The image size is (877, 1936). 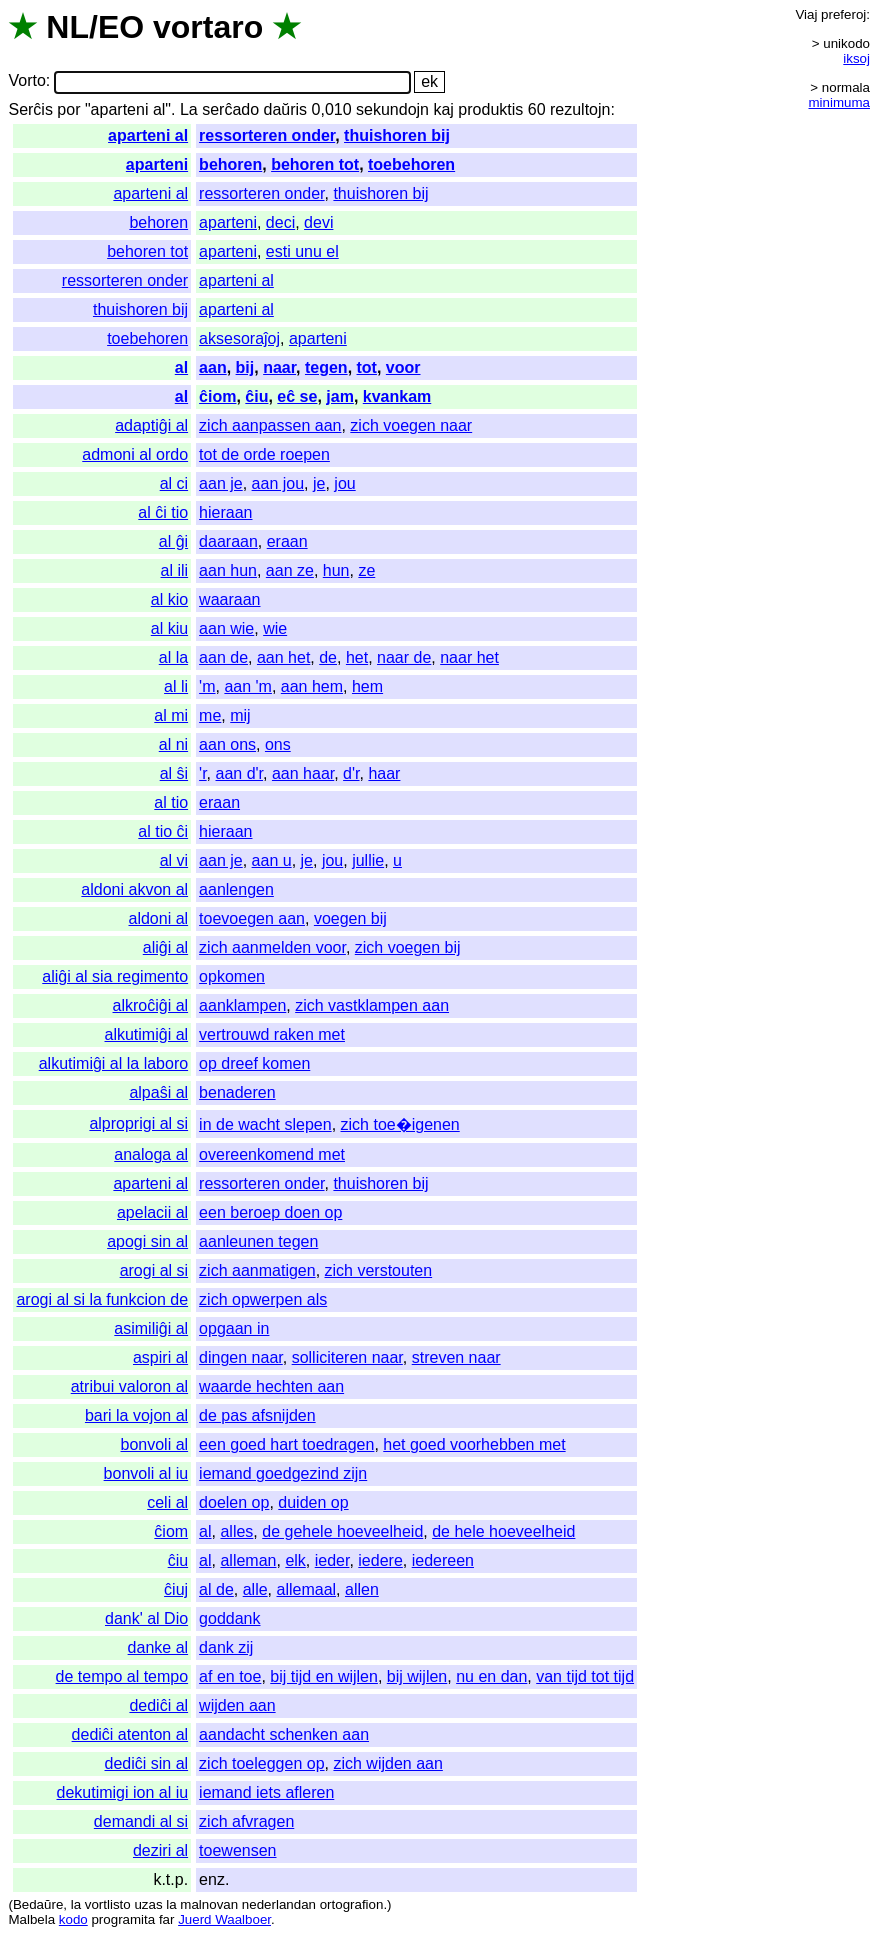 What do you see at coordinates (230, 1676) in the screenshot?
I see `af en toe` at bounding box center [230, 1676].